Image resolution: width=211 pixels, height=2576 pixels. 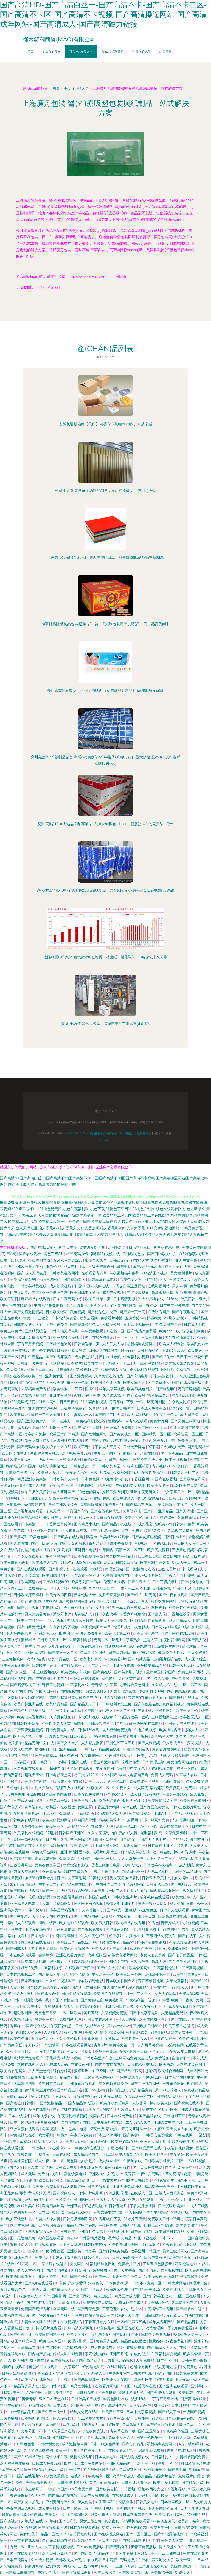 What do you see at coordinates (21, 2019) in the screenshot?
I see `久久精品日韩` at bounding box center [21, 2019].